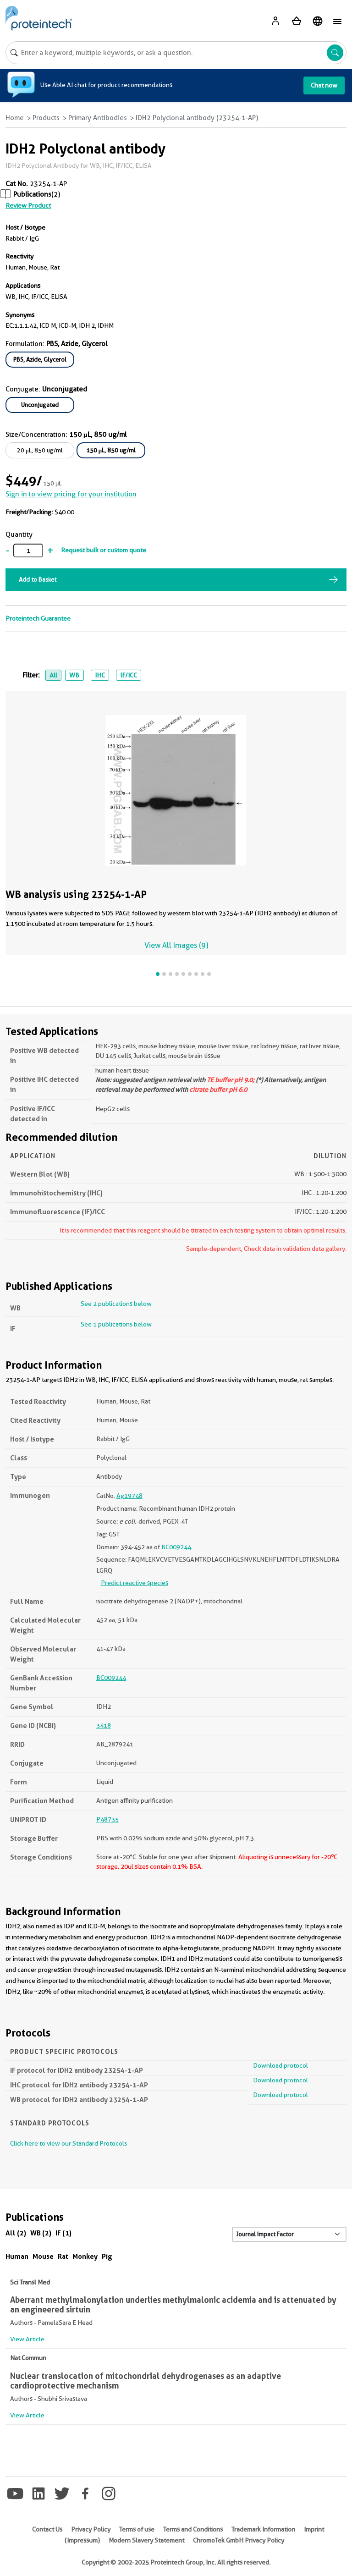 The image size is (352, 2576). What do you see at coordinates (263, 2529) in the screenshot?
I see `Trademark Information` at bounding box center [263, 2529].